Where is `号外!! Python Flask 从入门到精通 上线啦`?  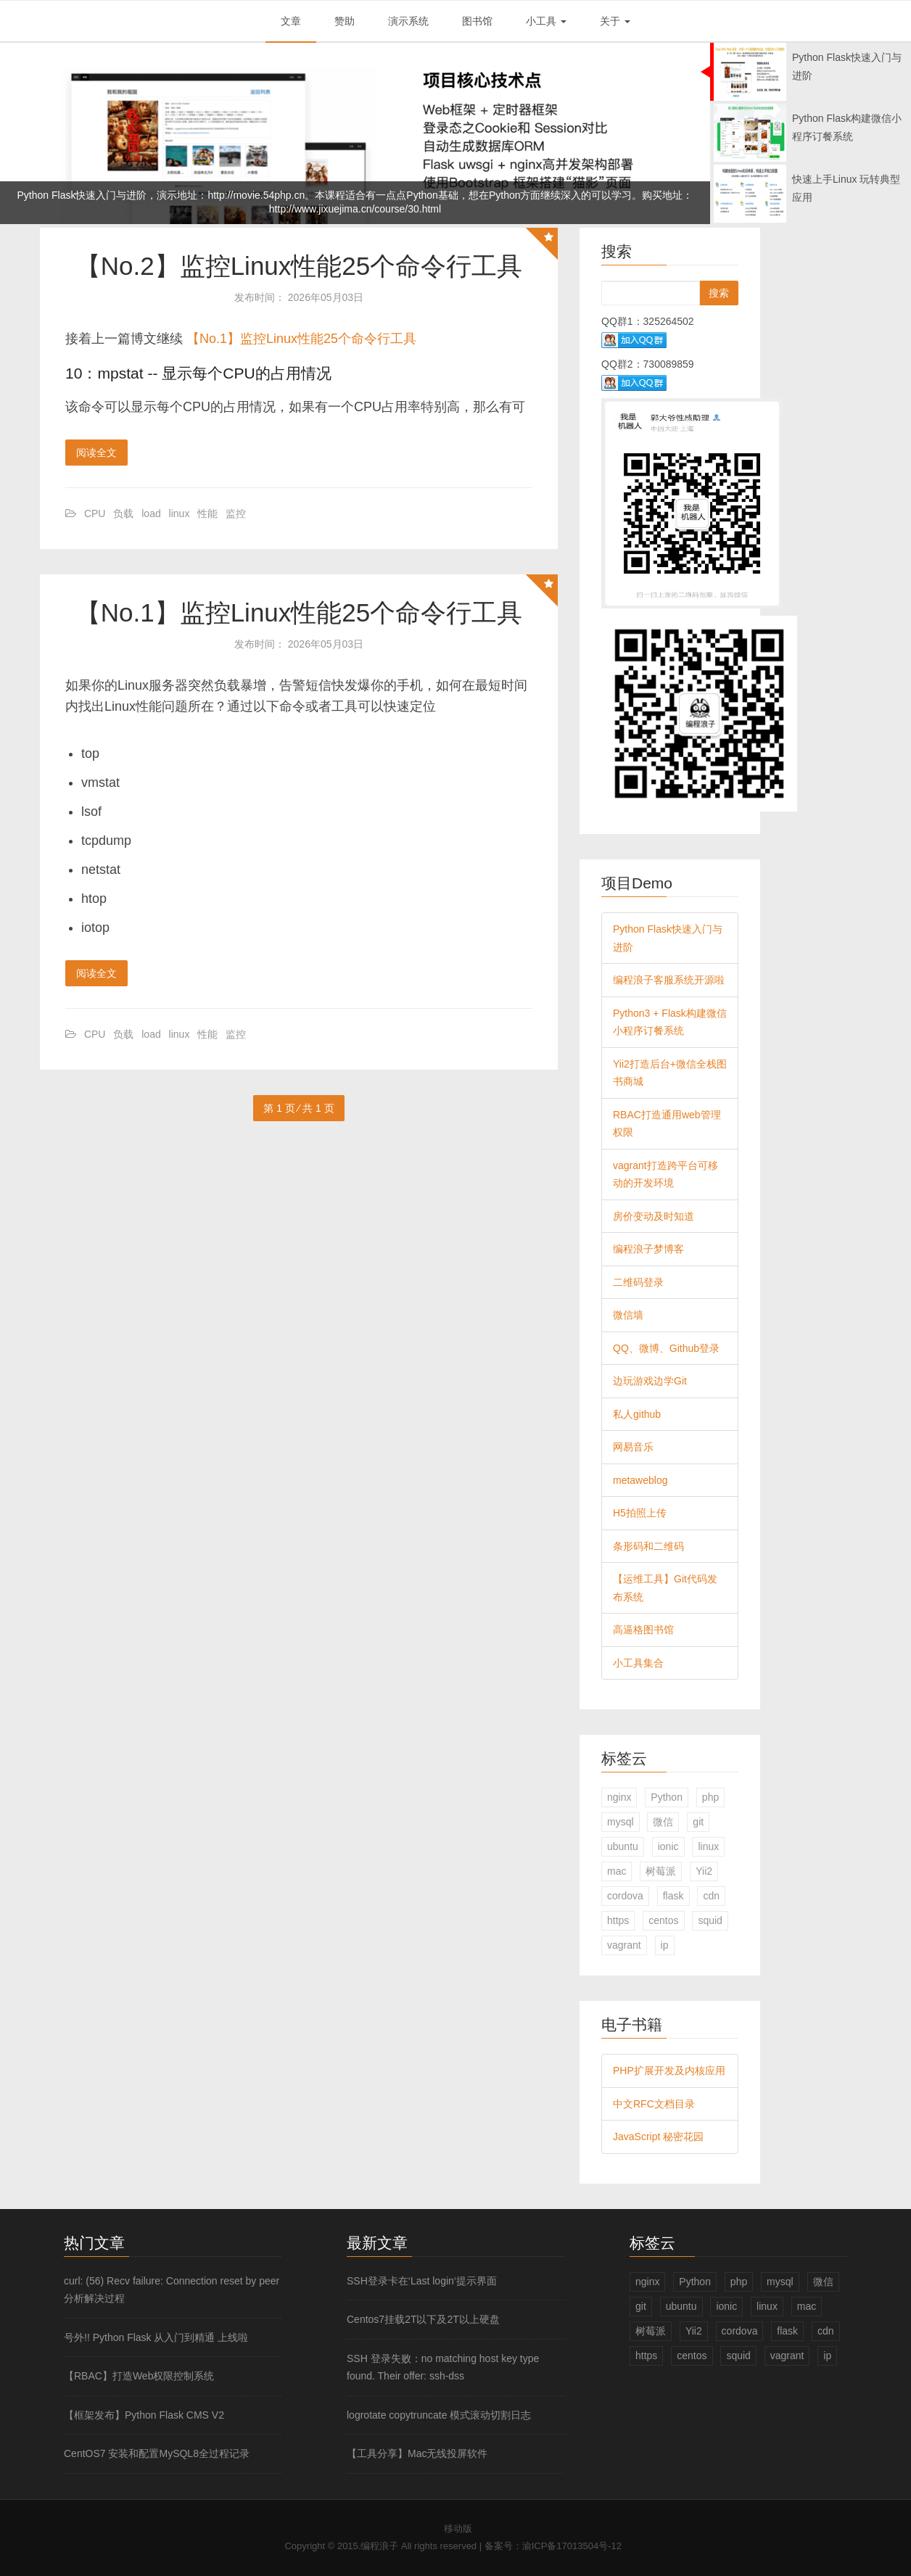 号外!! Python Flask 从入门到精通 上线啦 is located at coordinates (156, 2337).